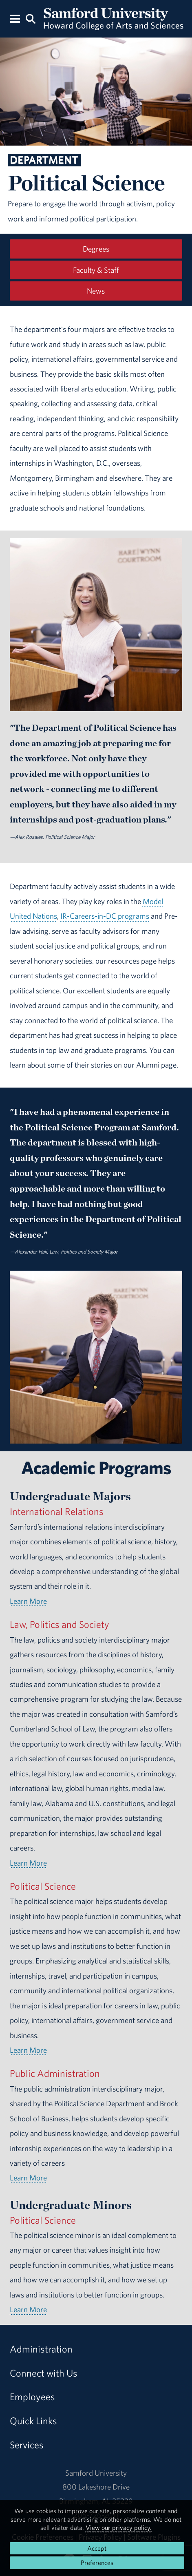  I want to click on Learn More, so click(28, 1601).